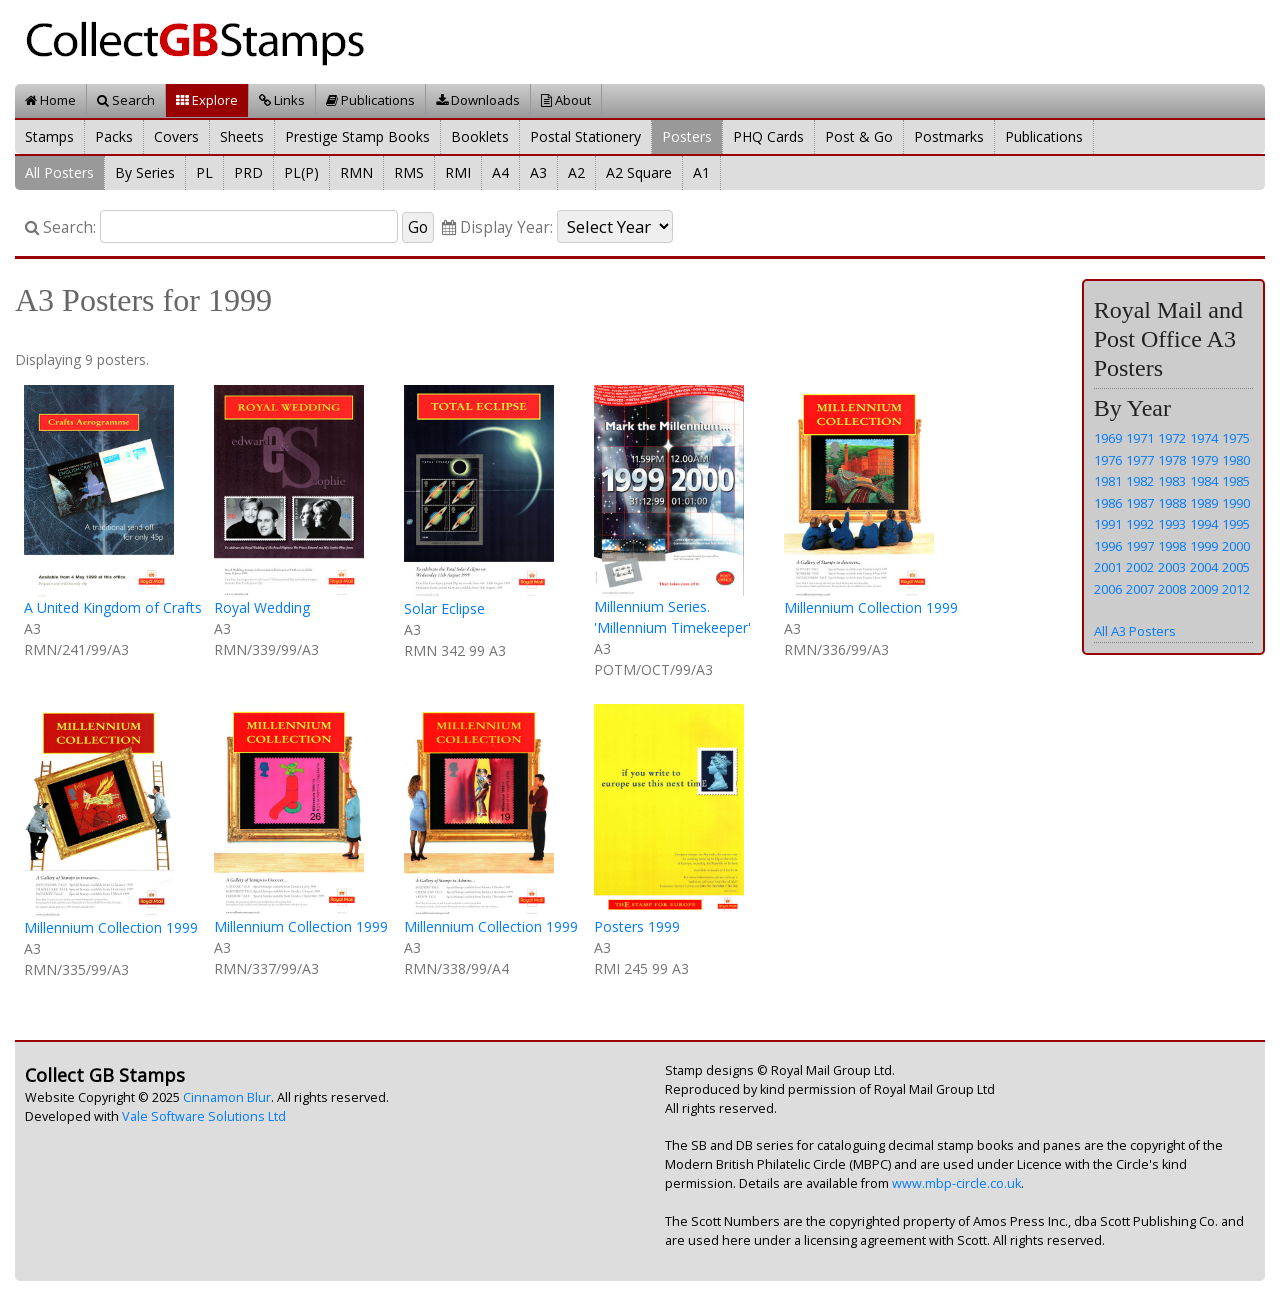 This screenshot has width=1280, height=1301. What do you see at coordinates (1172, 438) in the screenshot?
I see `1972` at bounding box center [1172, 438].